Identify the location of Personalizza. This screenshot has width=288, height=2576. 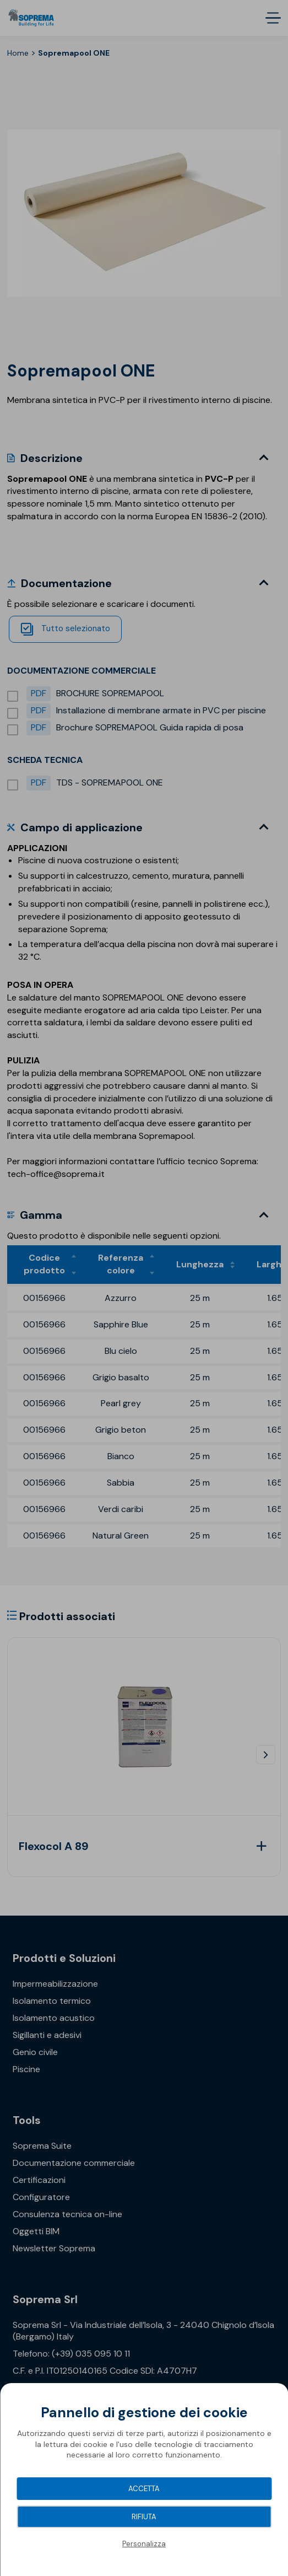
(144, 2543).